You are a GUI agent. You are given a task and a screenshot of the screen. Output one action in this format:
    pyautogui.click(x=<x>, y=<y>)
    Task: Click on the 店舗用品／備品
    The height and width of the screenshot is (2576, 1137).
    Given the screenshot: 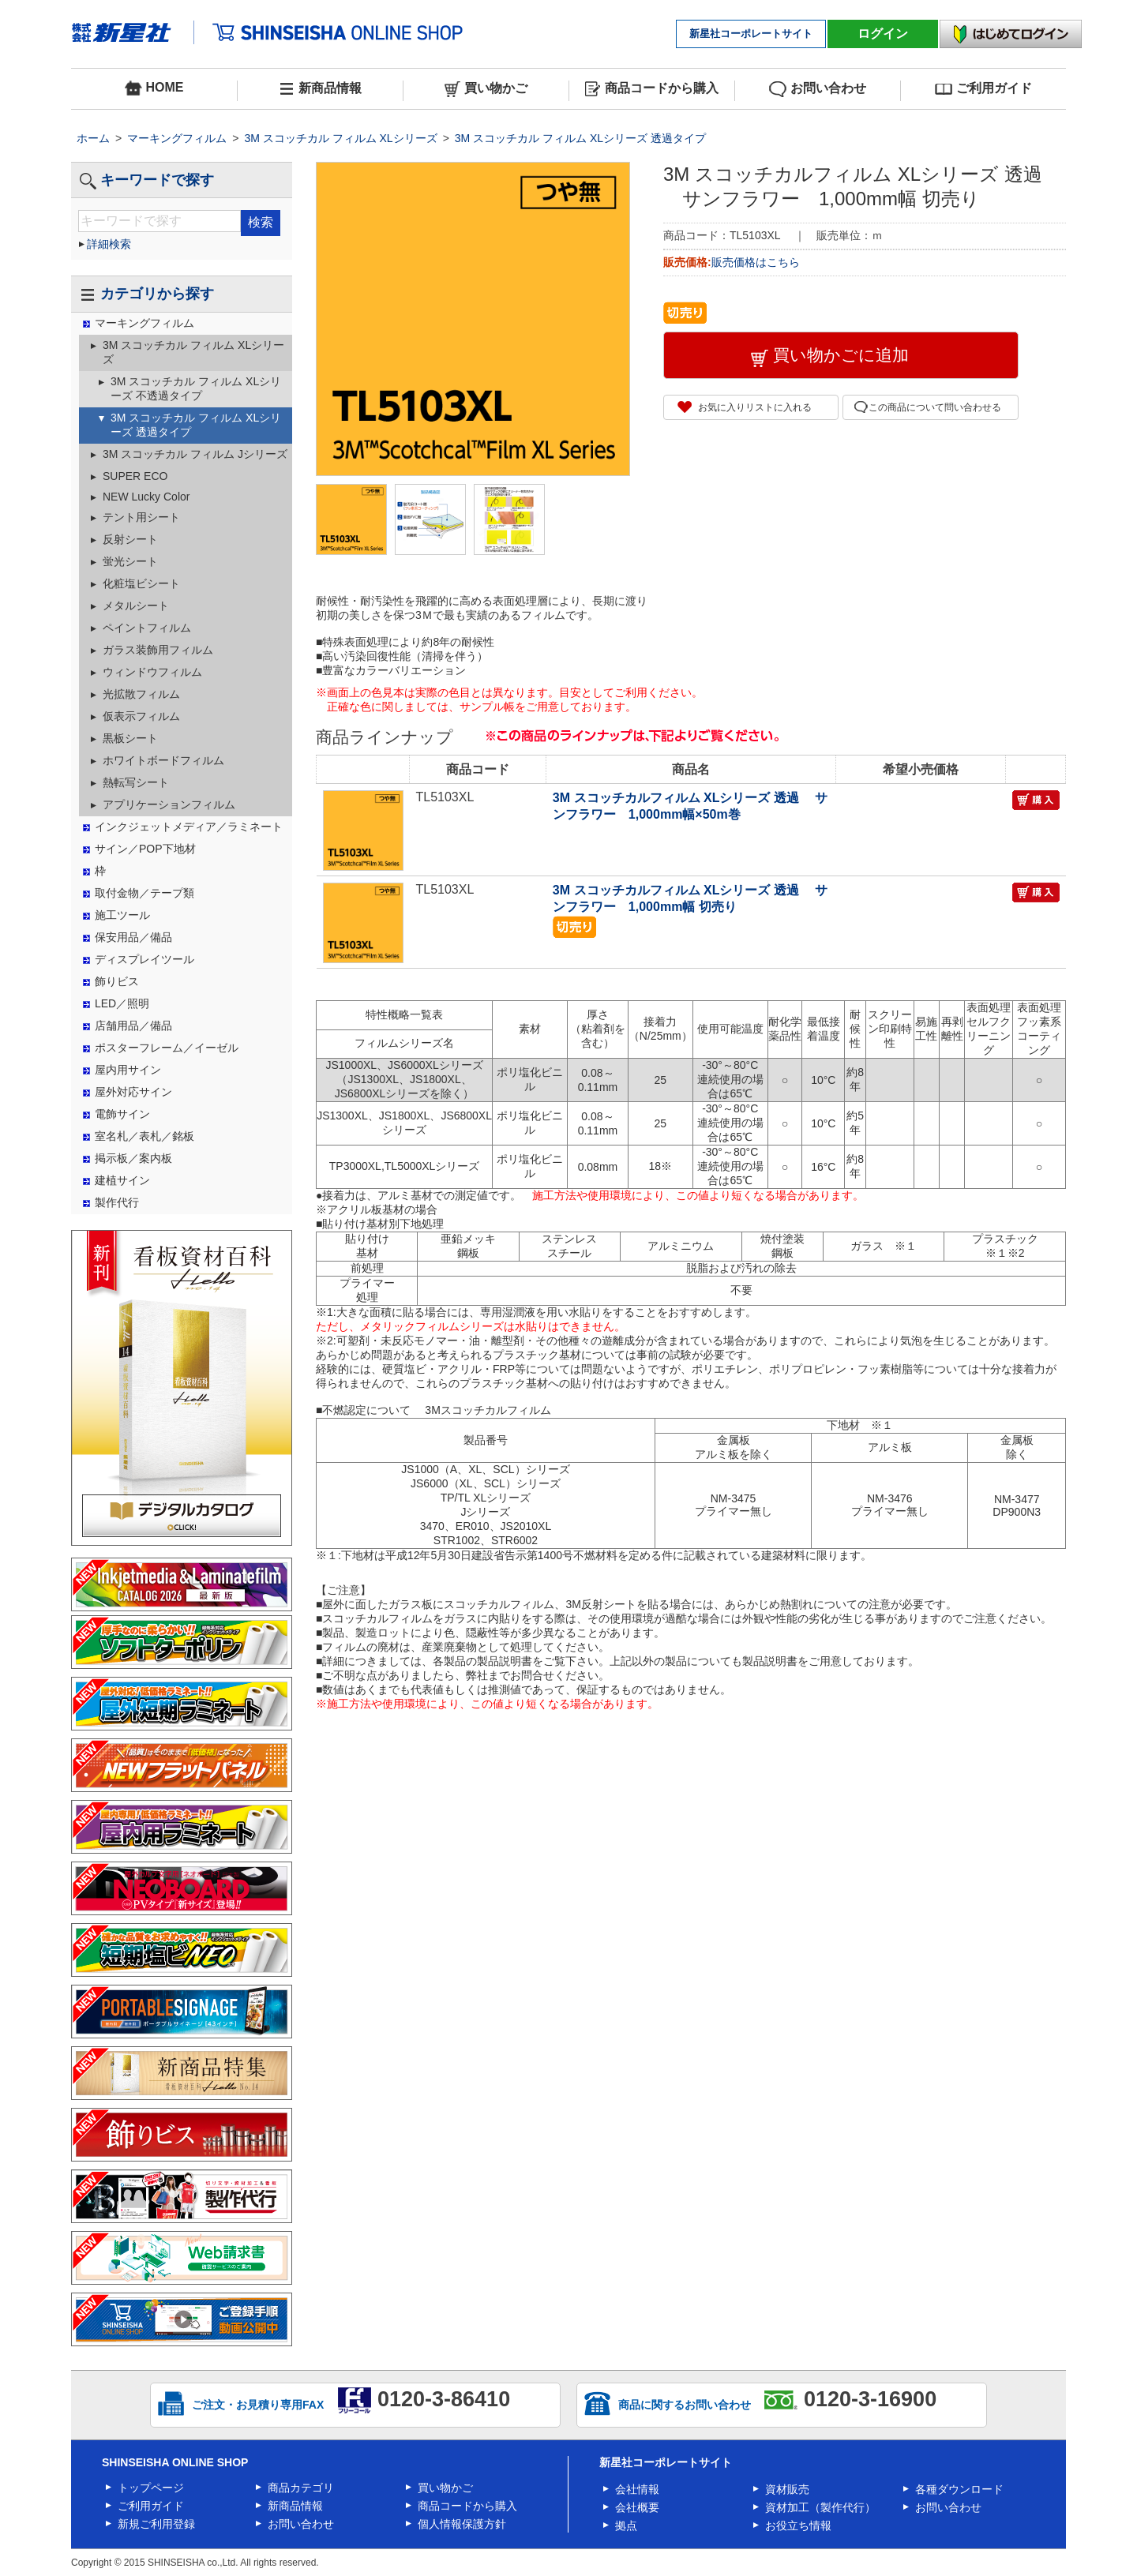 What is the action you would take?
    pyautogui.click(x=133, y=1025)
    